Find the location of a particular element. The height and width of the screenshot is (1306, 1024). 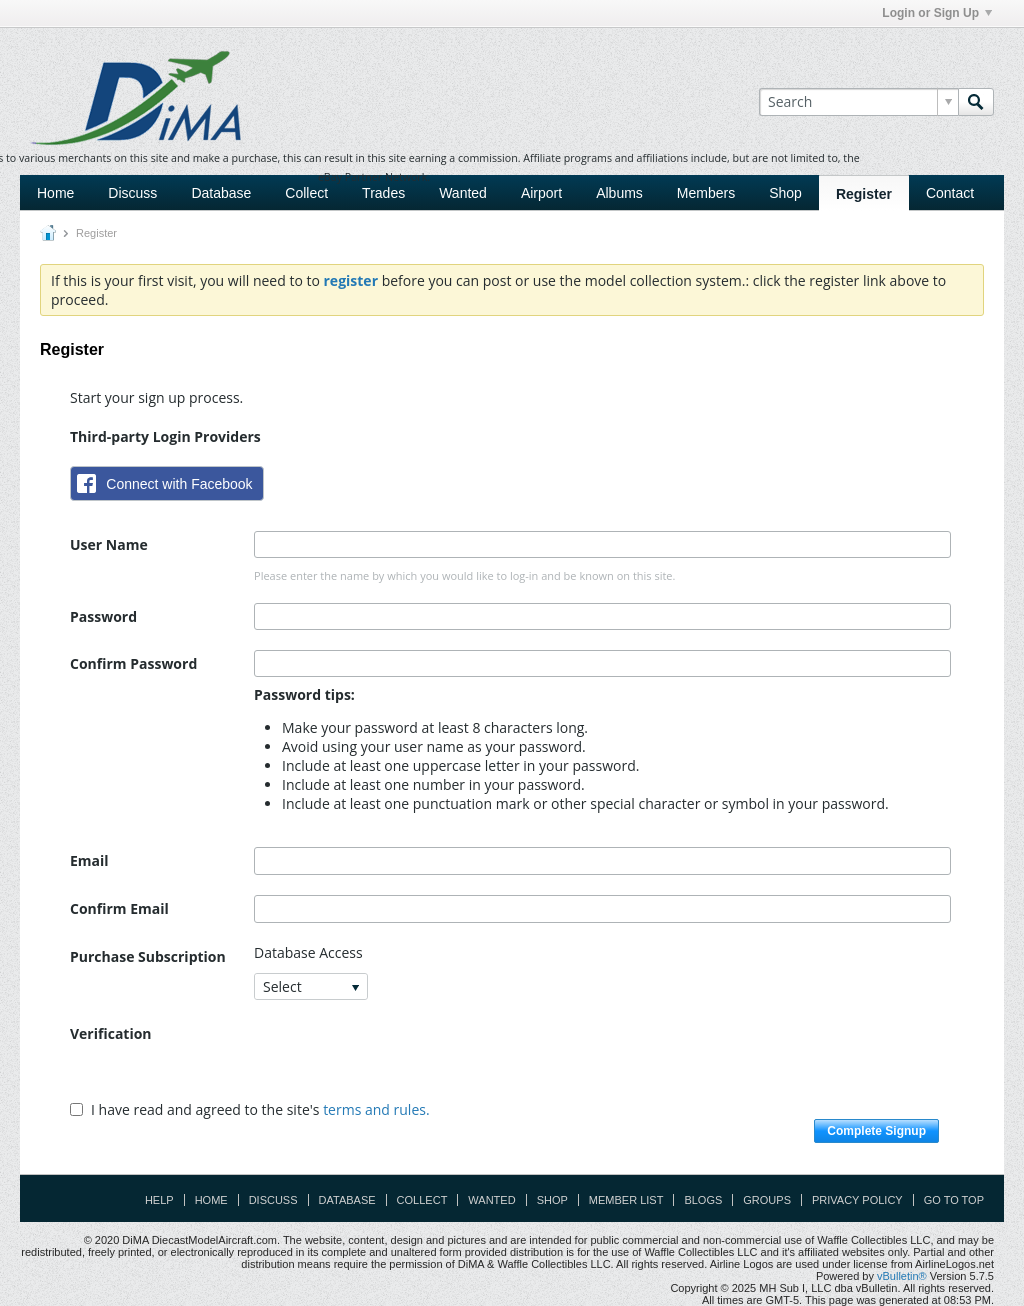

Trades is located at coordinates (383, 193).